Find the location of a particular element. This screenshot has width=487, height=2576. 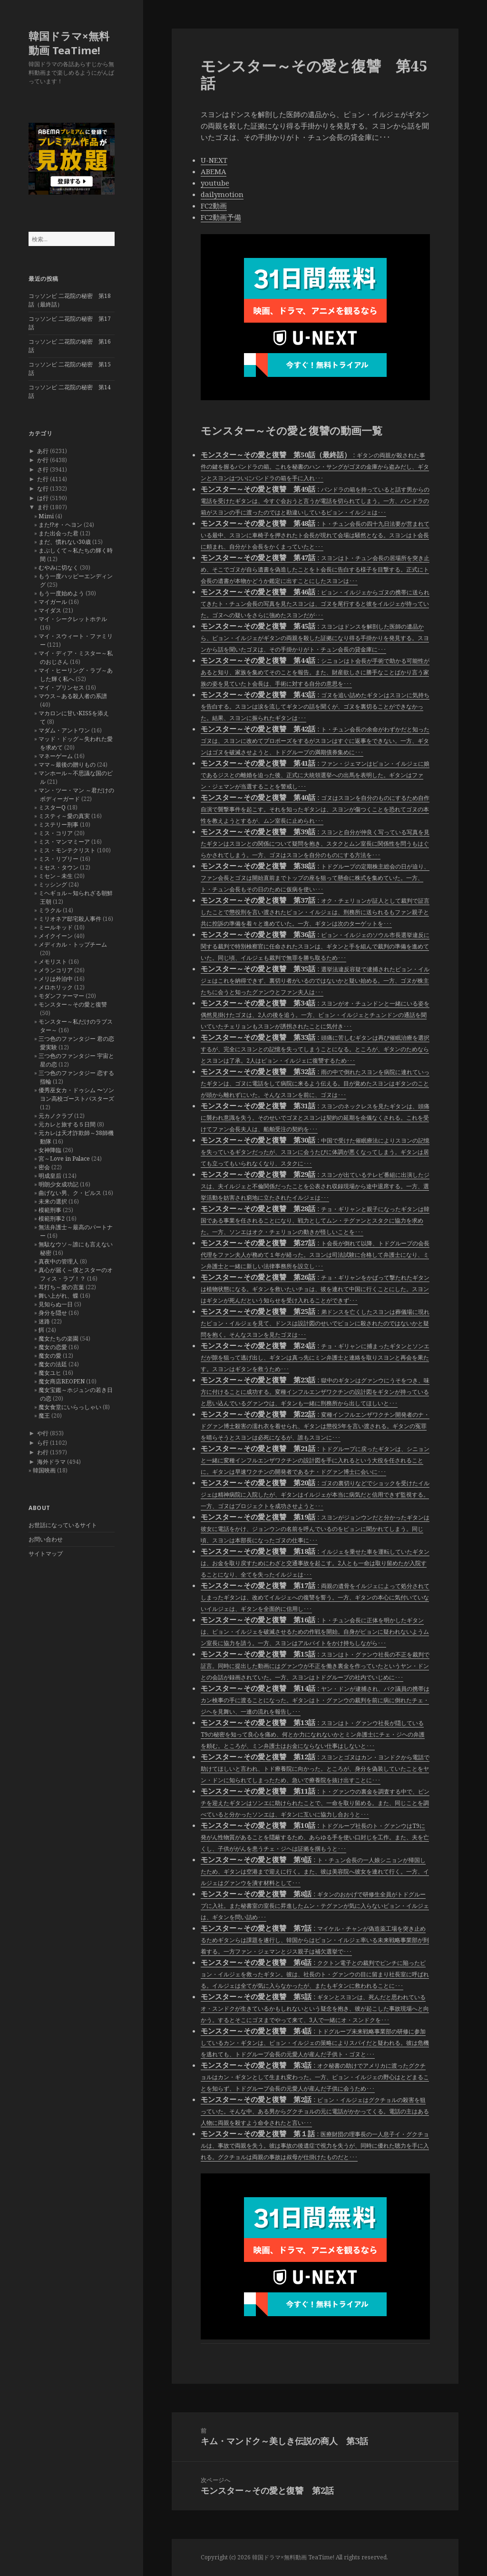

や行 is located at coordinates (43, 1433).